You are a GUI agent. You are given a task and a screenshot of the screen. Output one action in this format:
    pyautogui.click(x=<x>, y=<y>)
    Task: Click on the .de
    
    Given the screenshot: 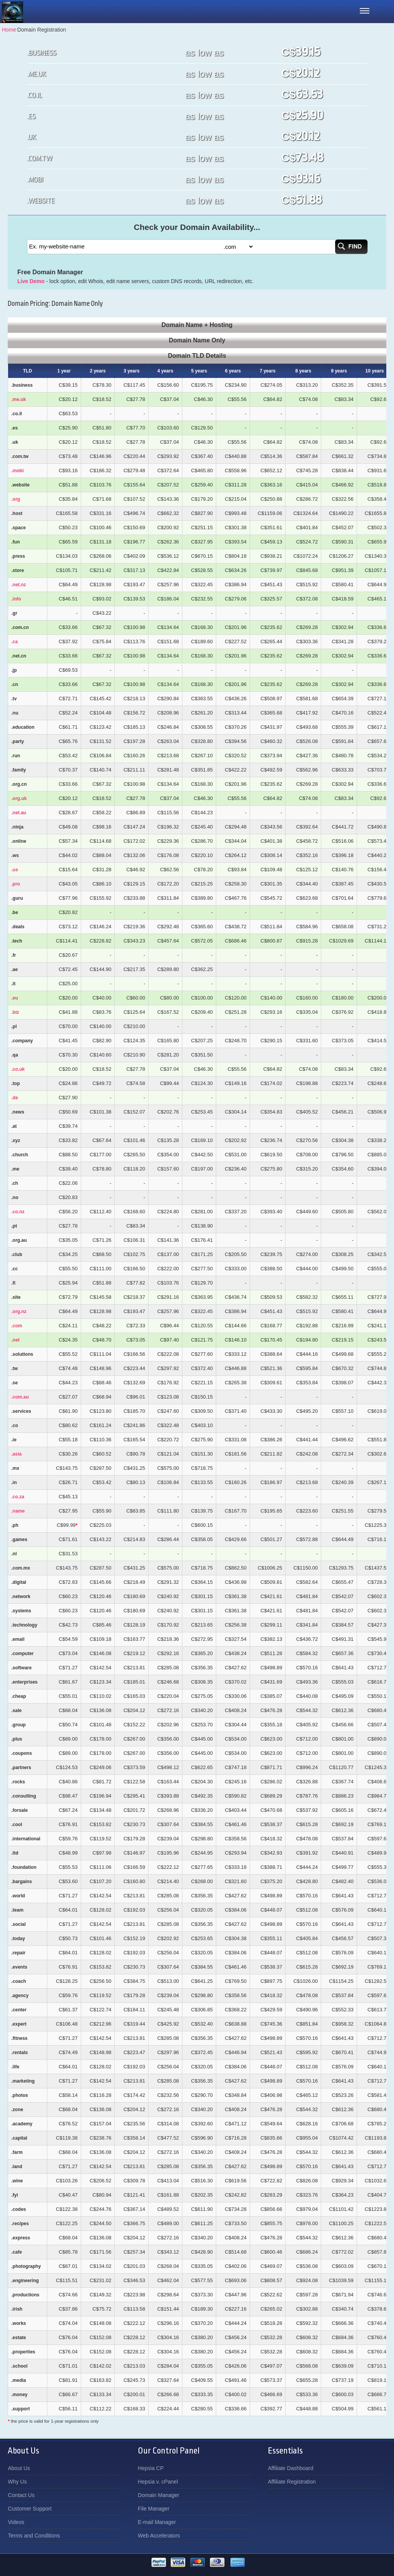 What is the action you would take?
    pyautogui.click(x=14, y=1097)
    